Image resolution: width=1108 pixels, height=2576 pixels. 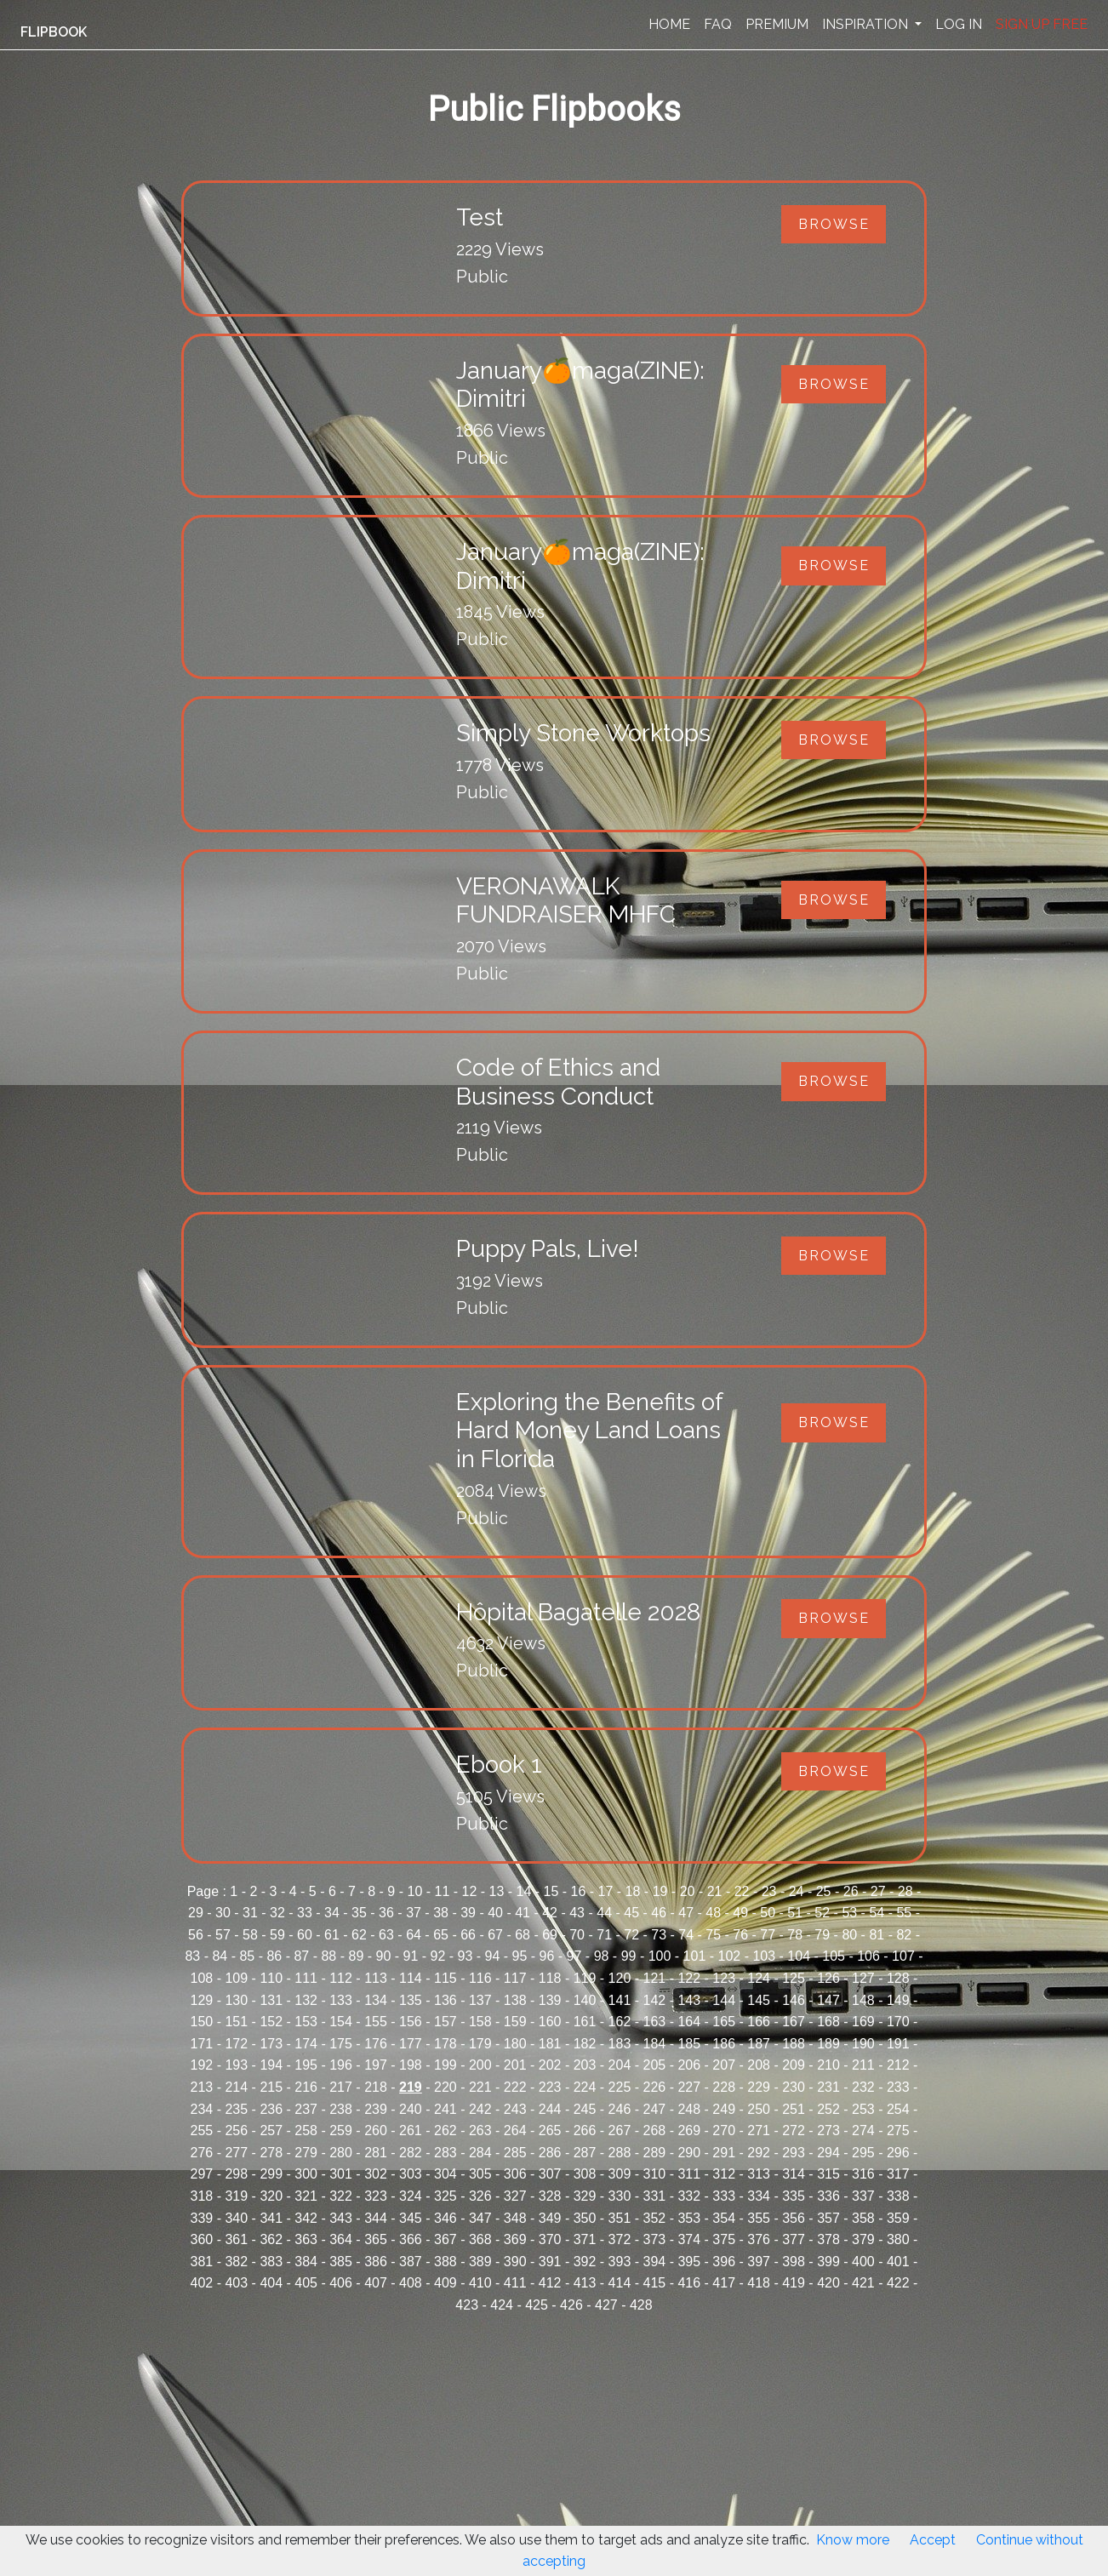 I want to click on 397, so click(x=758, y=2261).